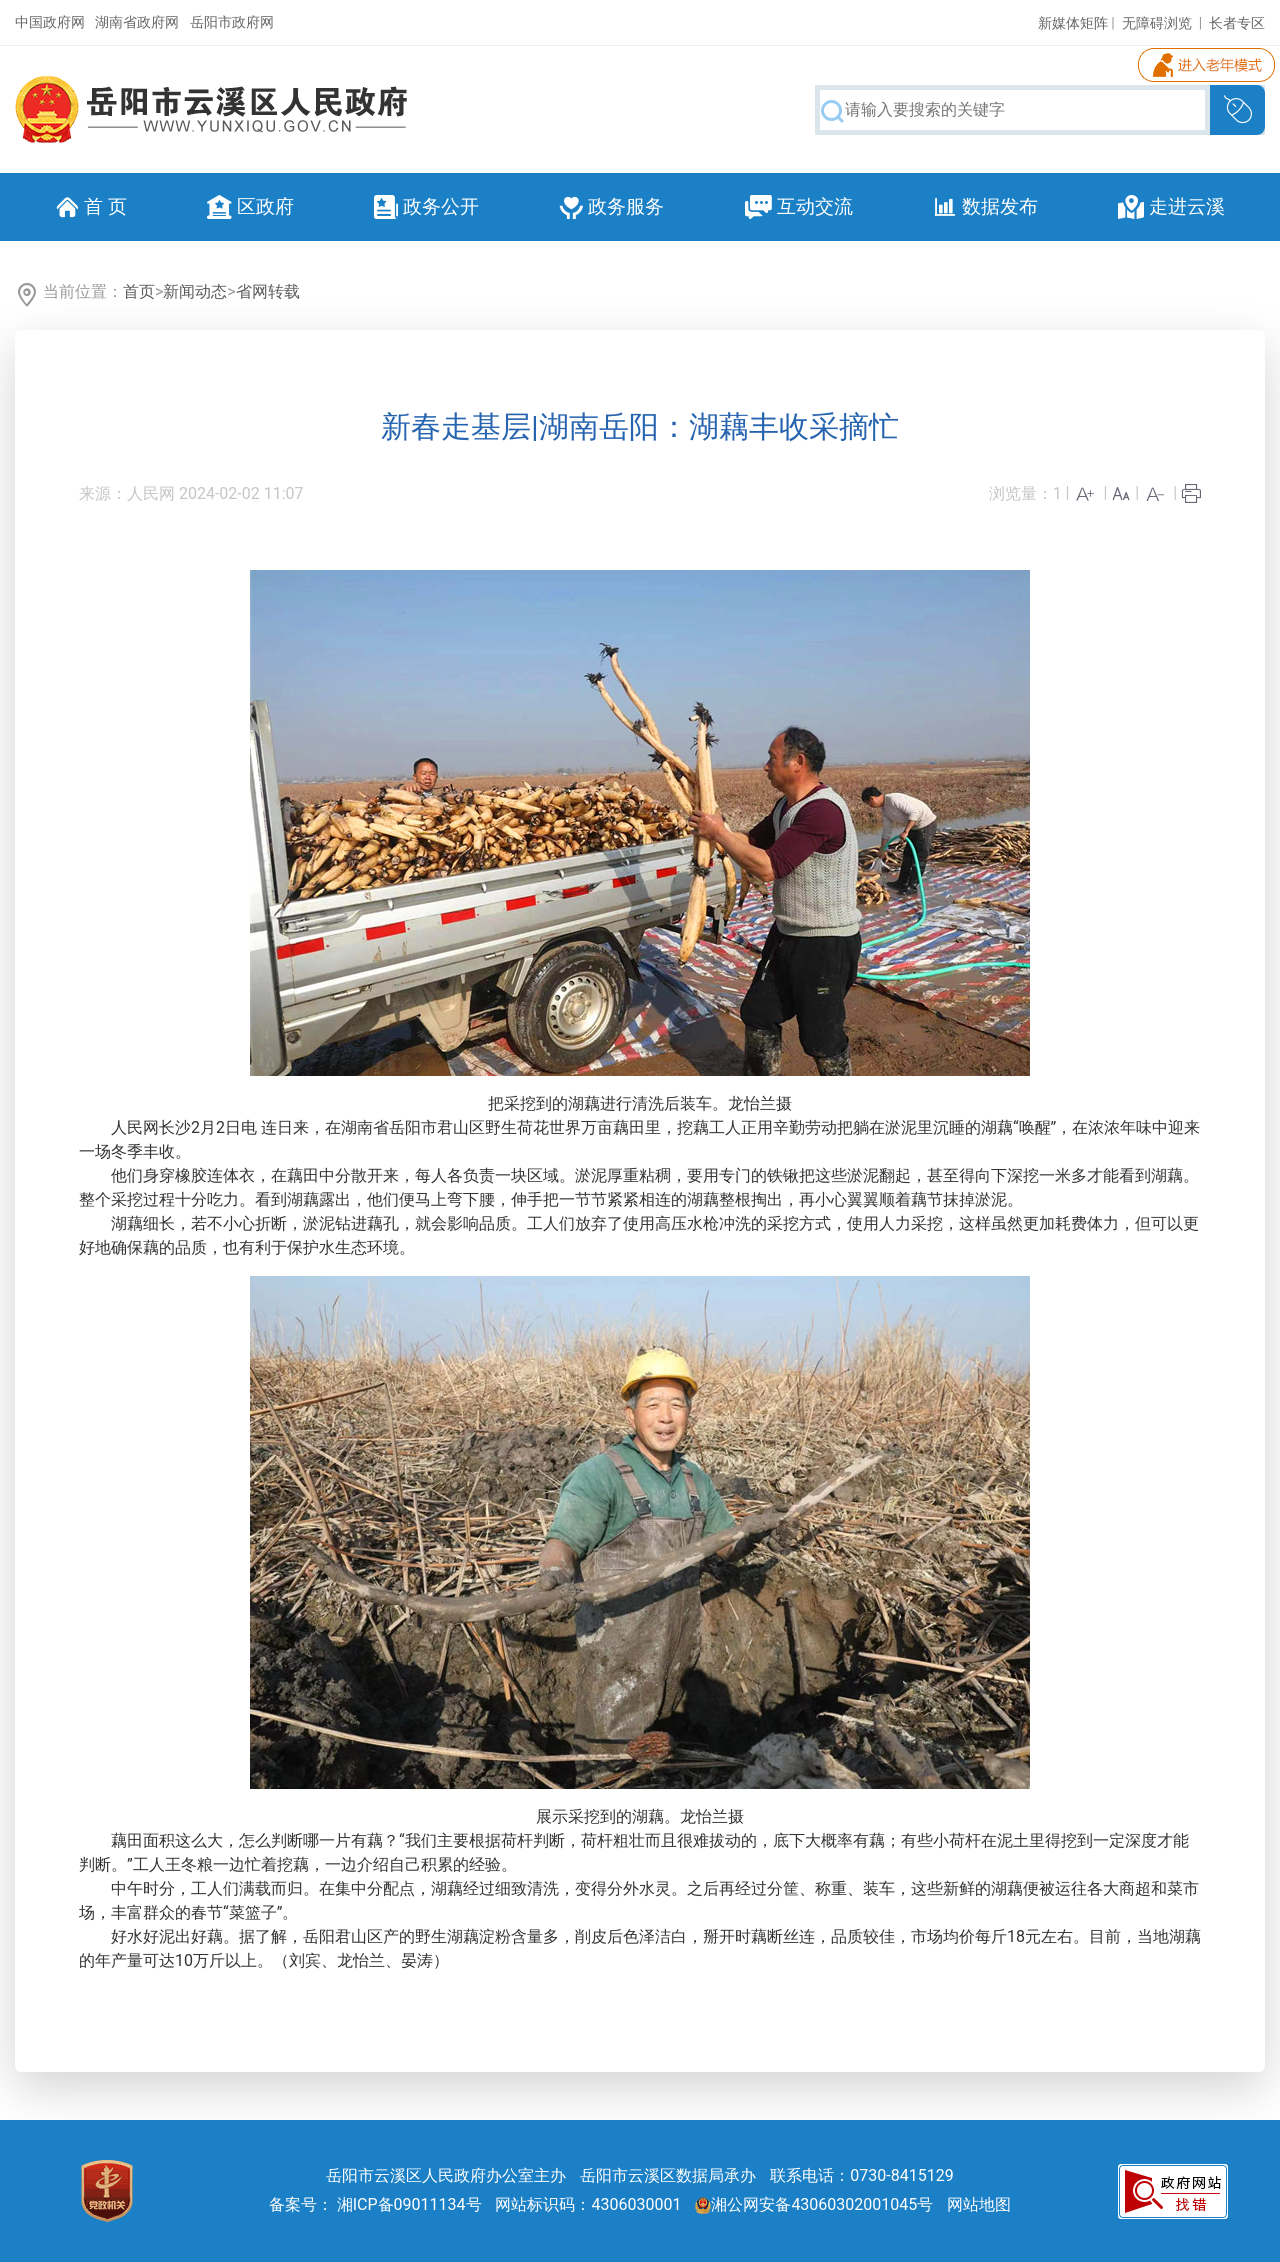 The image size is (1280, 2262). Describe the element at coordinates (1237, 23) in the screenshot. I see `长者专区` at that location.